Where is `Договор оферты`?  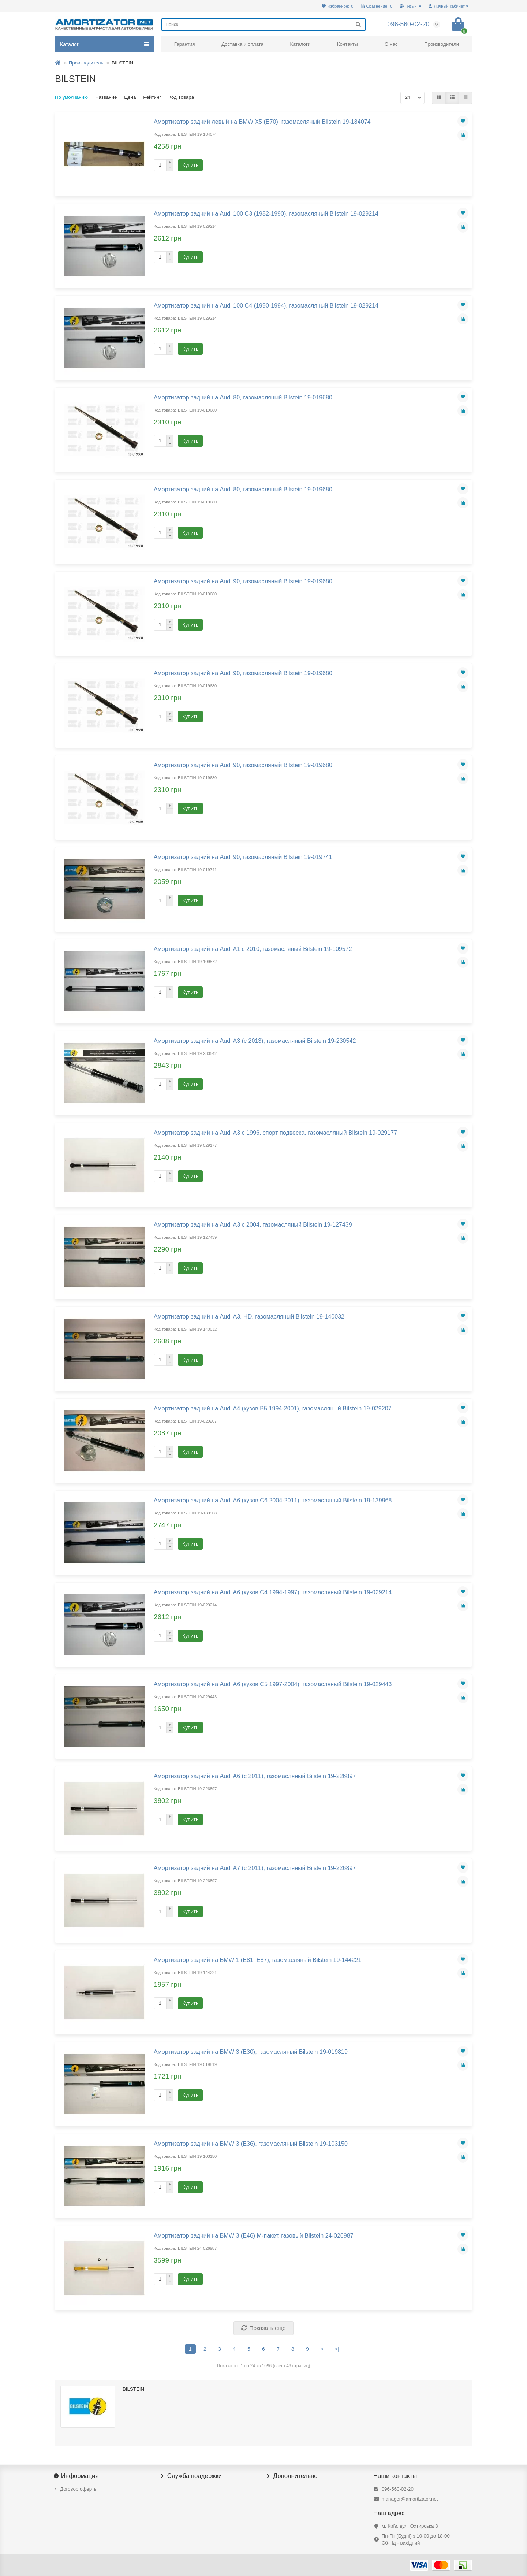 Договор оферты is located at coordinates (78, 2489).